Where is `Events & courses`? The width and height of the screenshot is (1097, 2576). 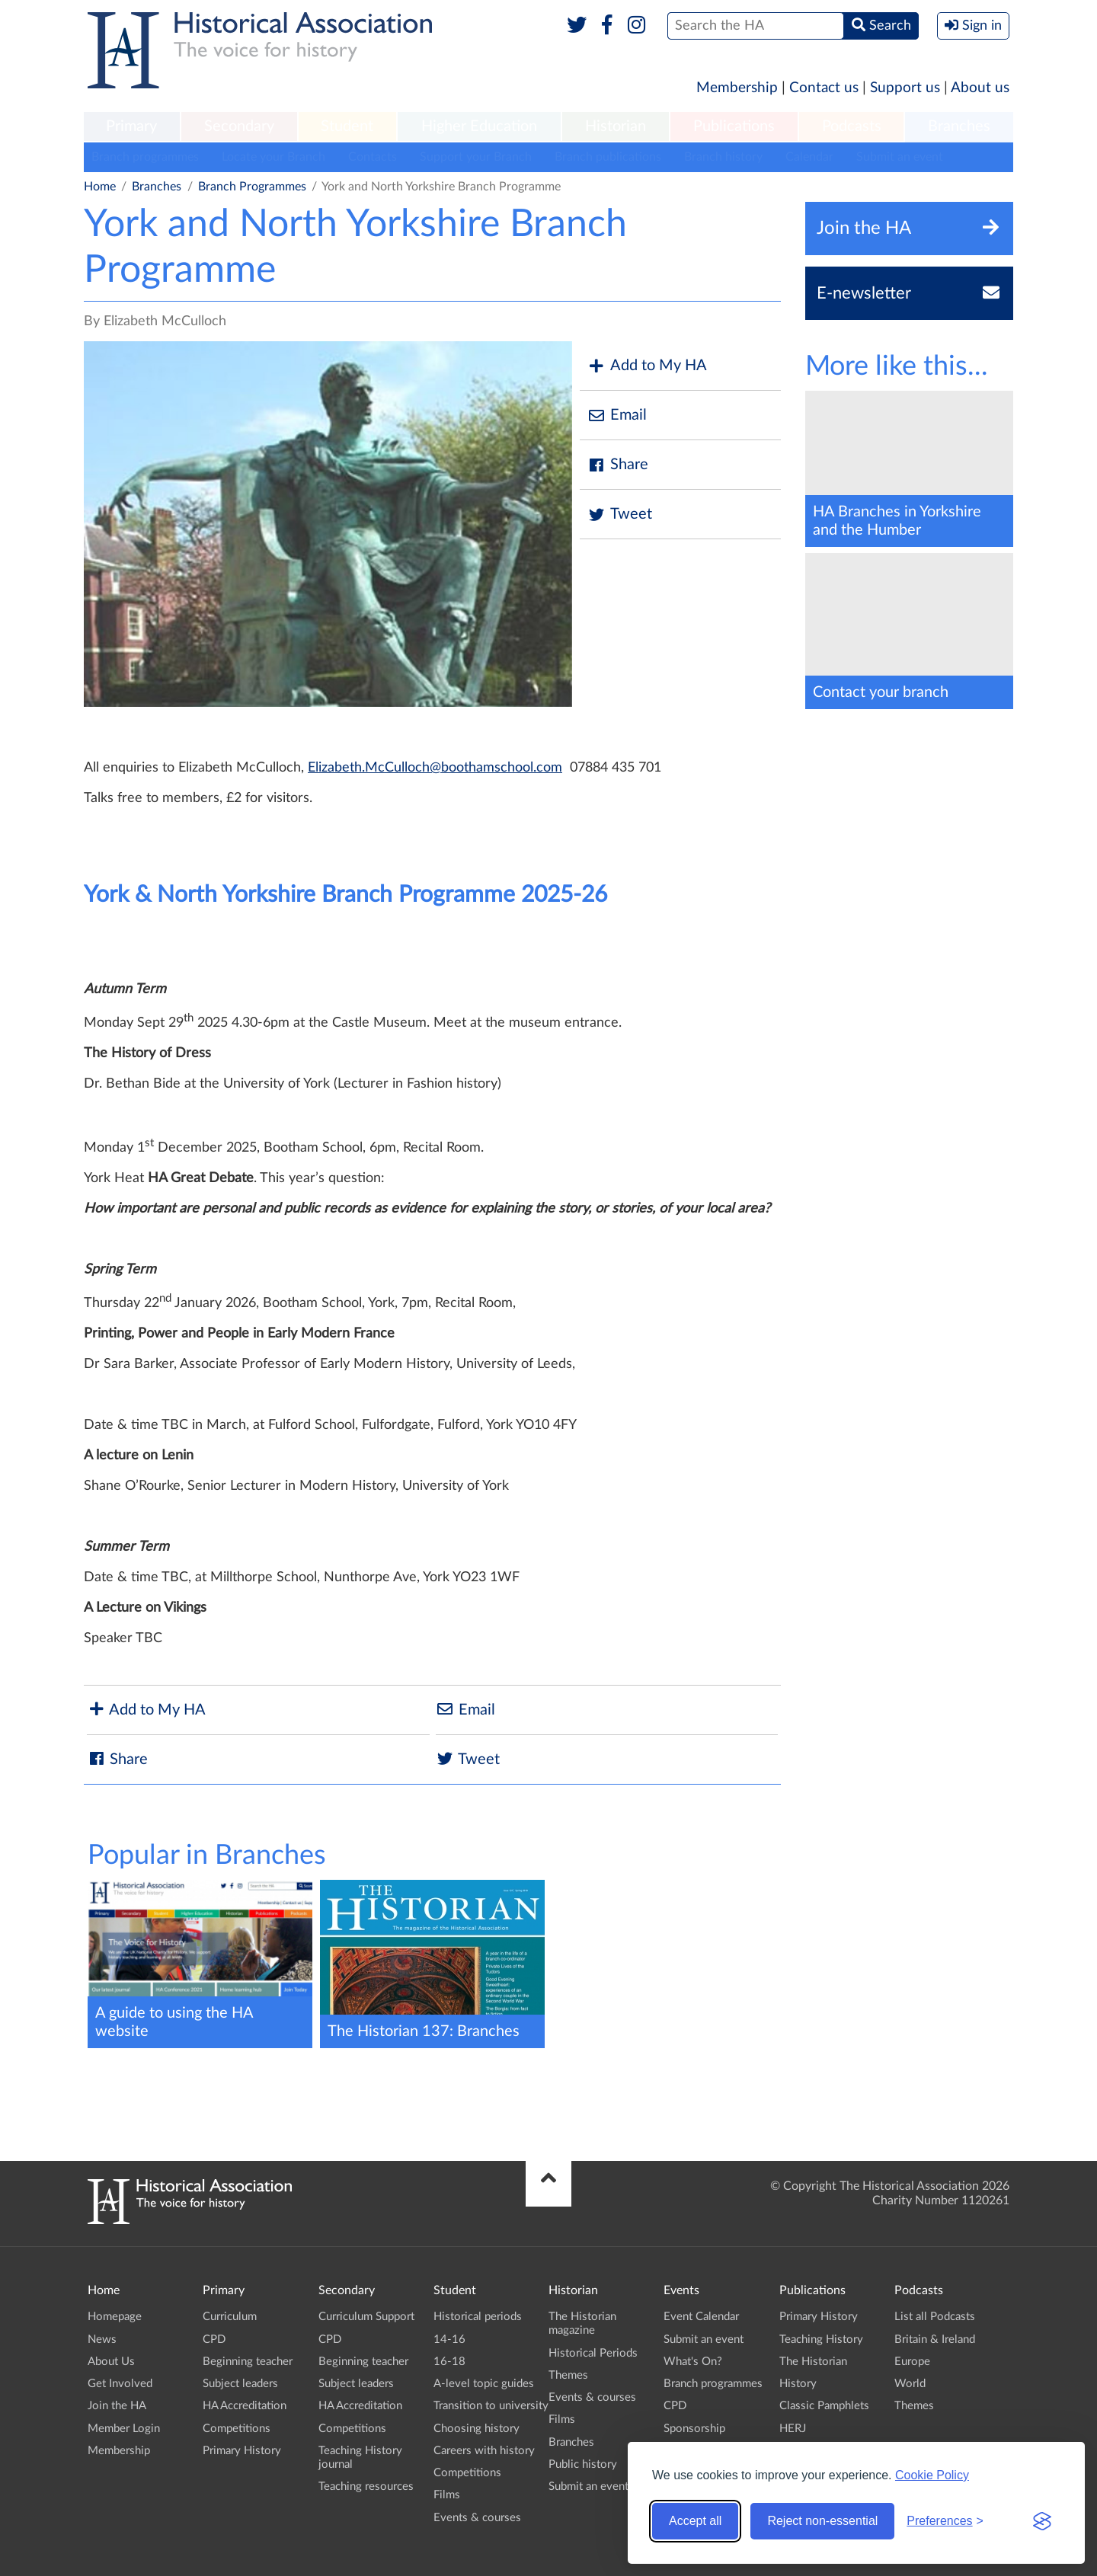
Events & courses is located at coordinates (477, 2517).